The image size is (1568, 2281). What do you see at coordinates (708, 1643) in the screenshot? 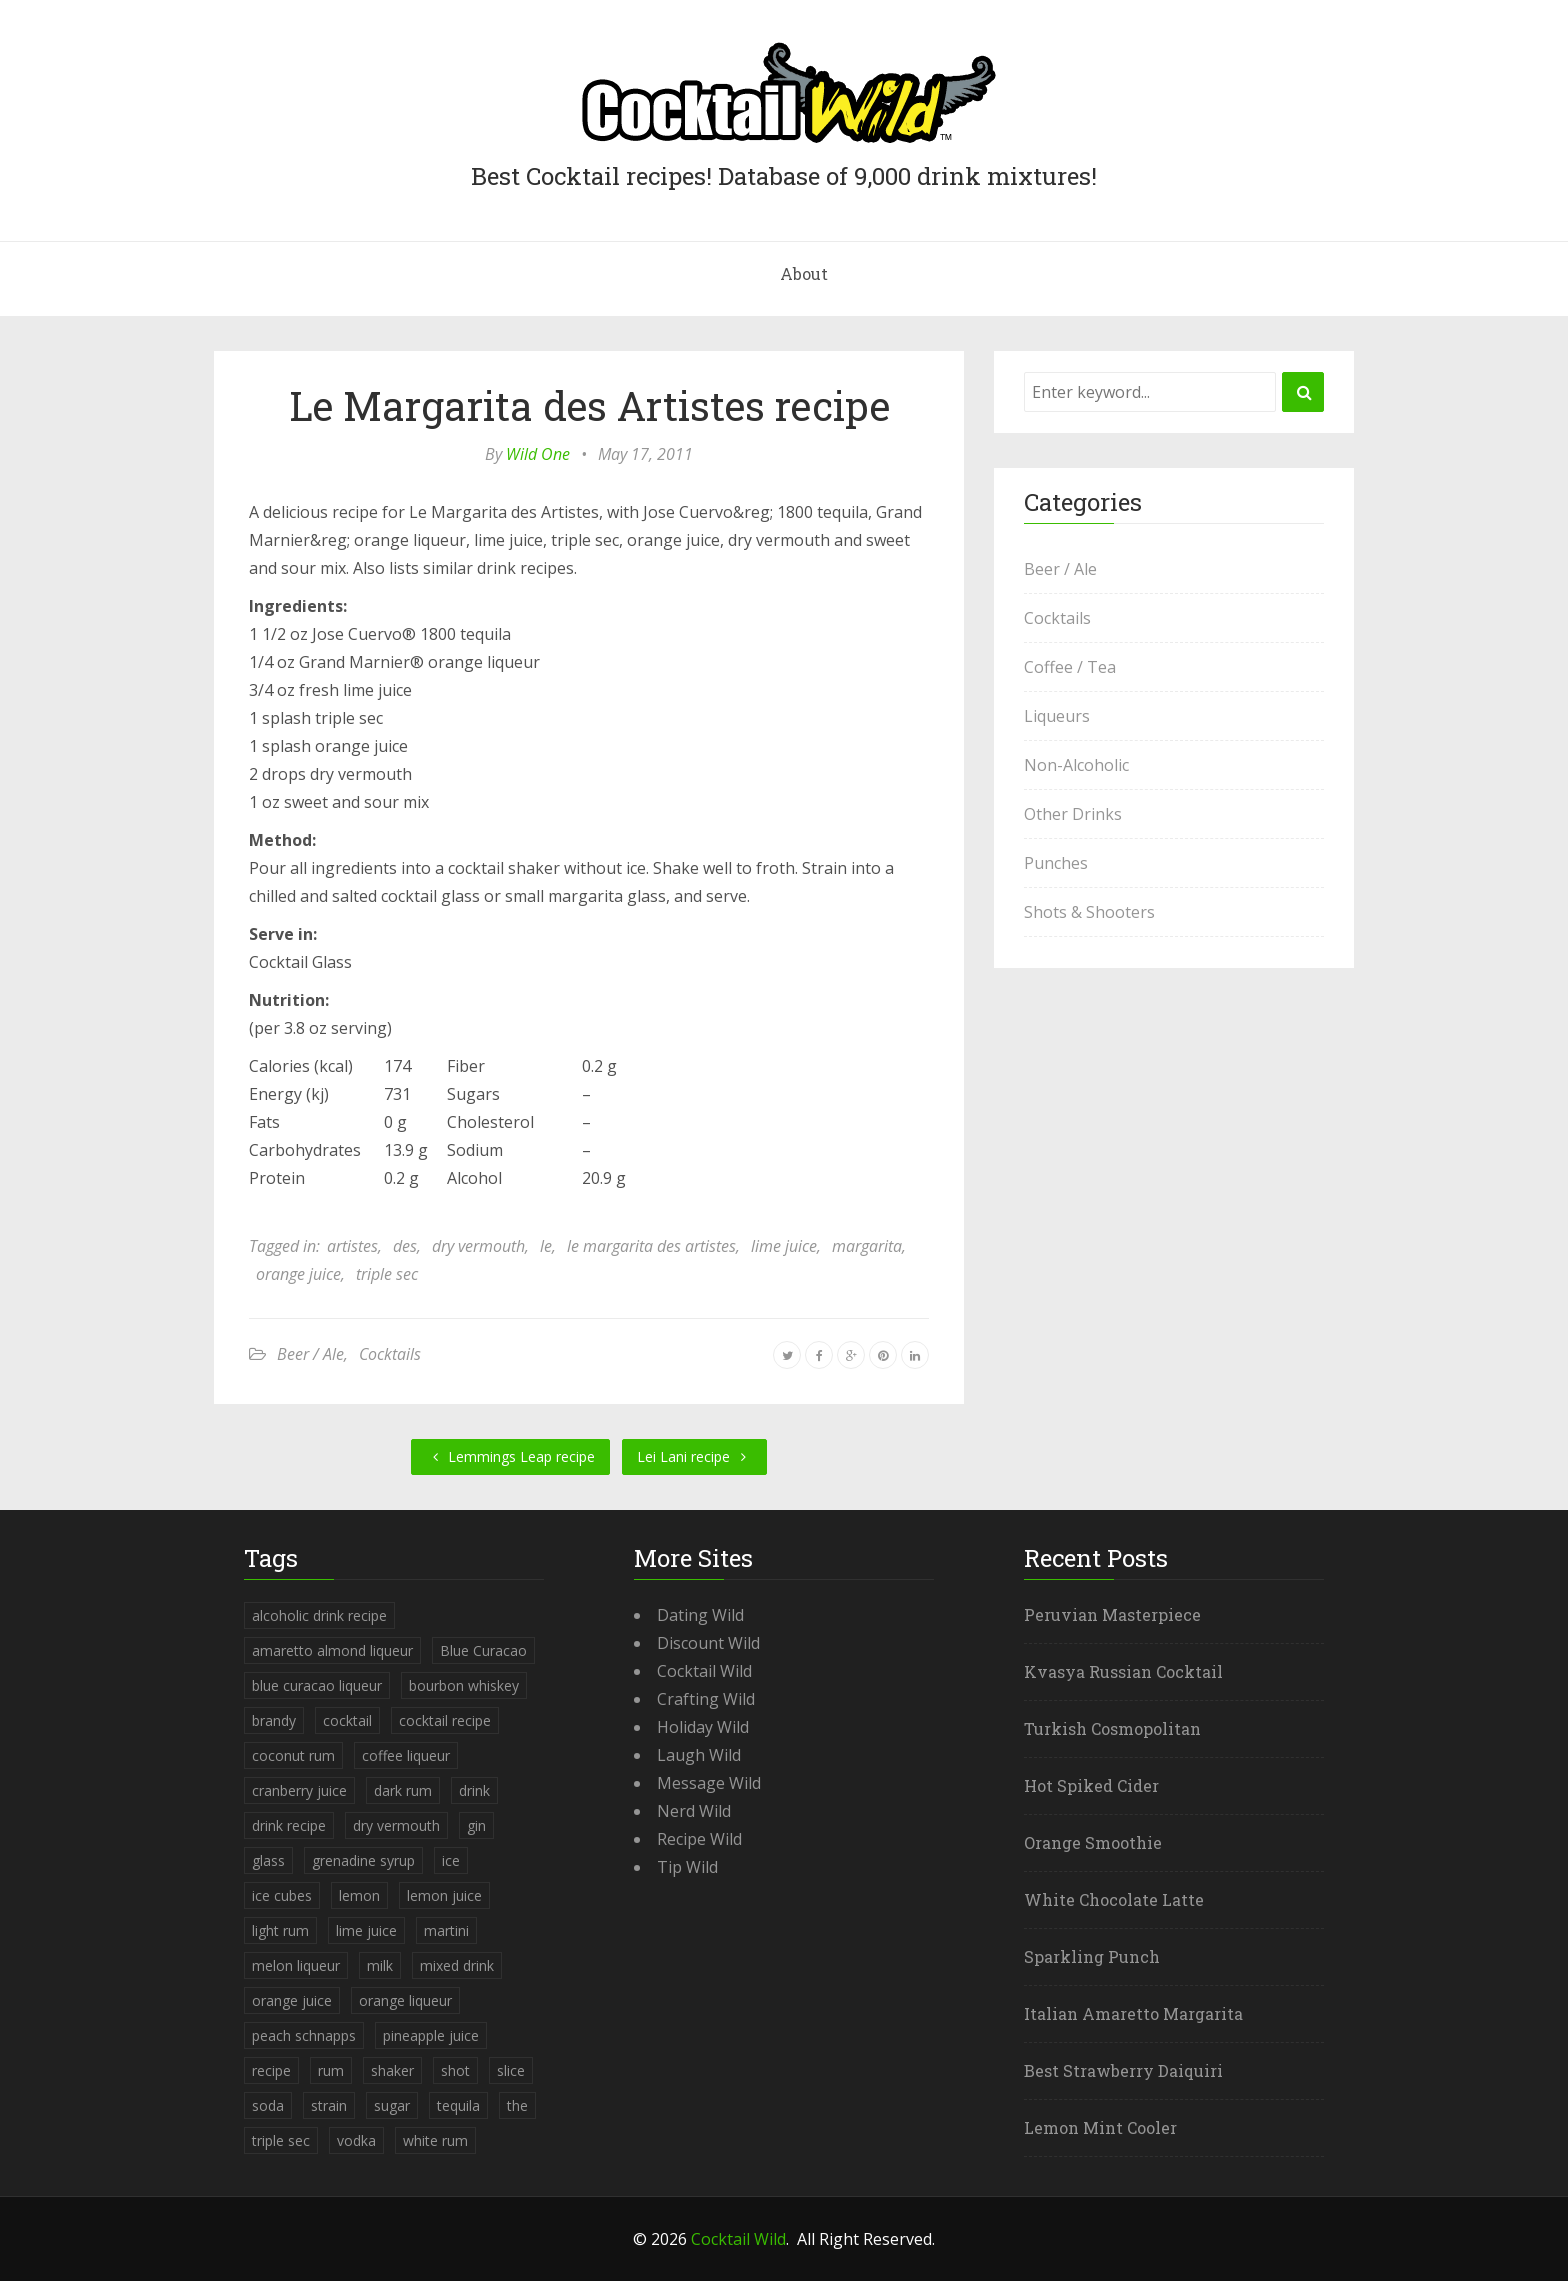
I see `Discount Wild` at bounding box center [708, 1643].